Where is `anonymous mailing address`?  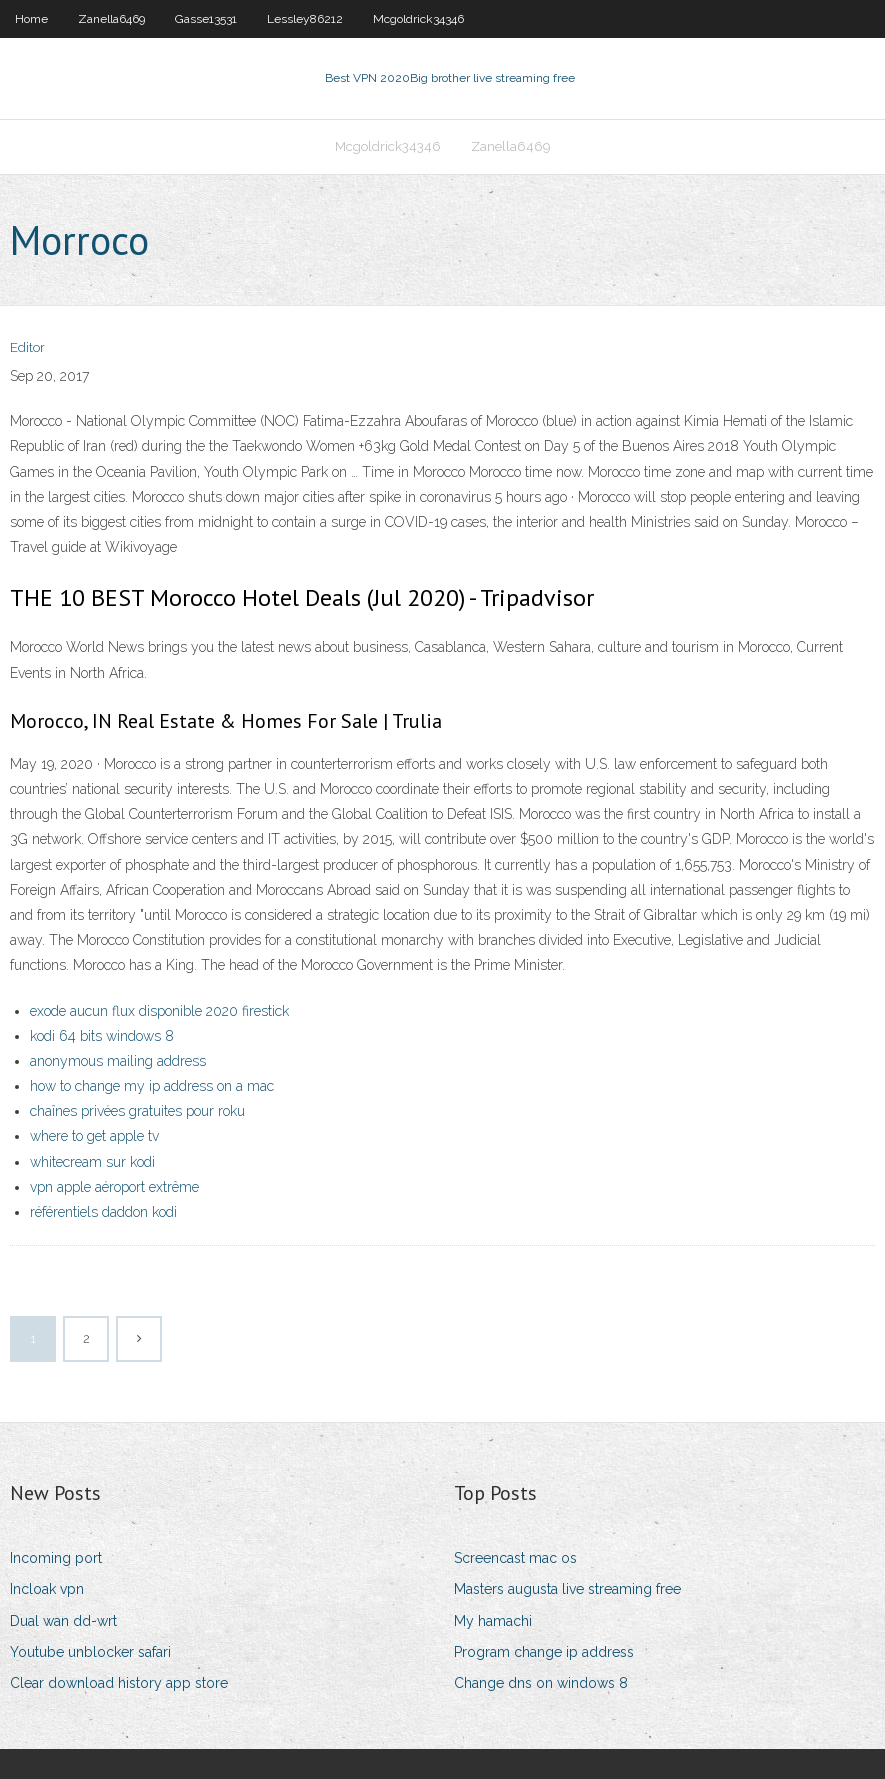 anonymous mailing address is located at coordinates (118, 1061).